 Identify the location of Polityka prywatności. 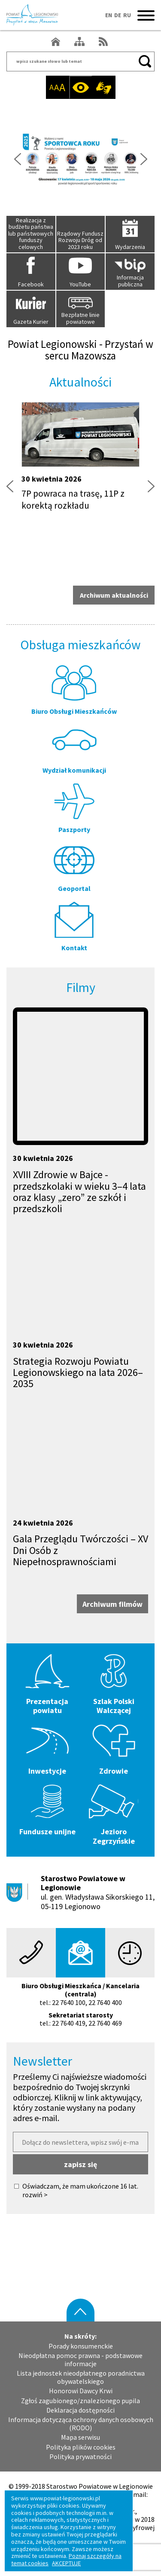
(80, 2457).